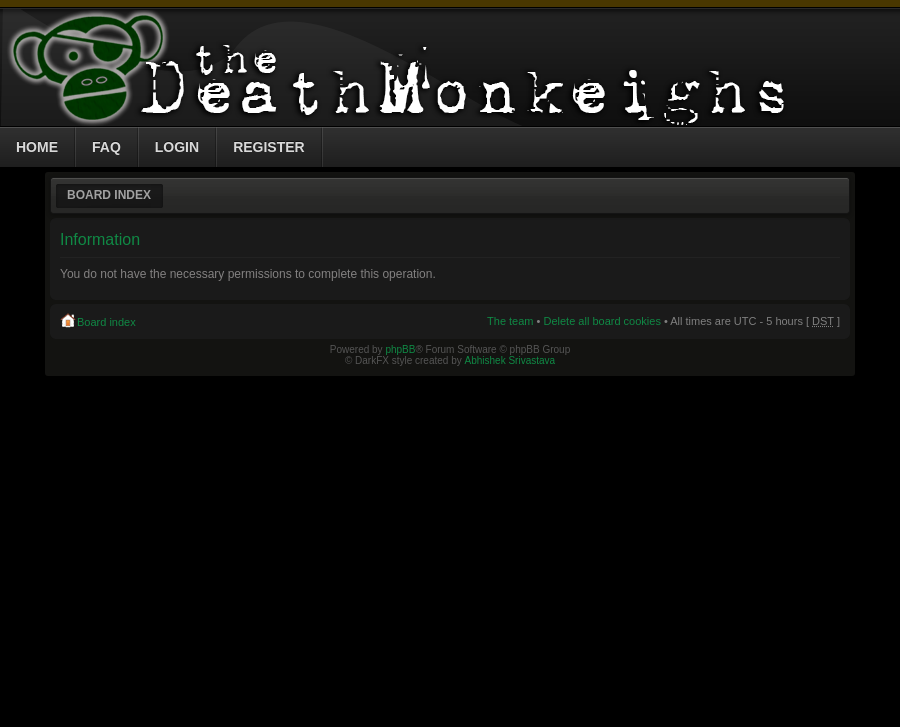 The width and height of the screenshot is (900, 727). What do you see at coordinates (510, 360) in the screenshot?
I see `Abhishek Srivastava` at bounding box center [510, 360].